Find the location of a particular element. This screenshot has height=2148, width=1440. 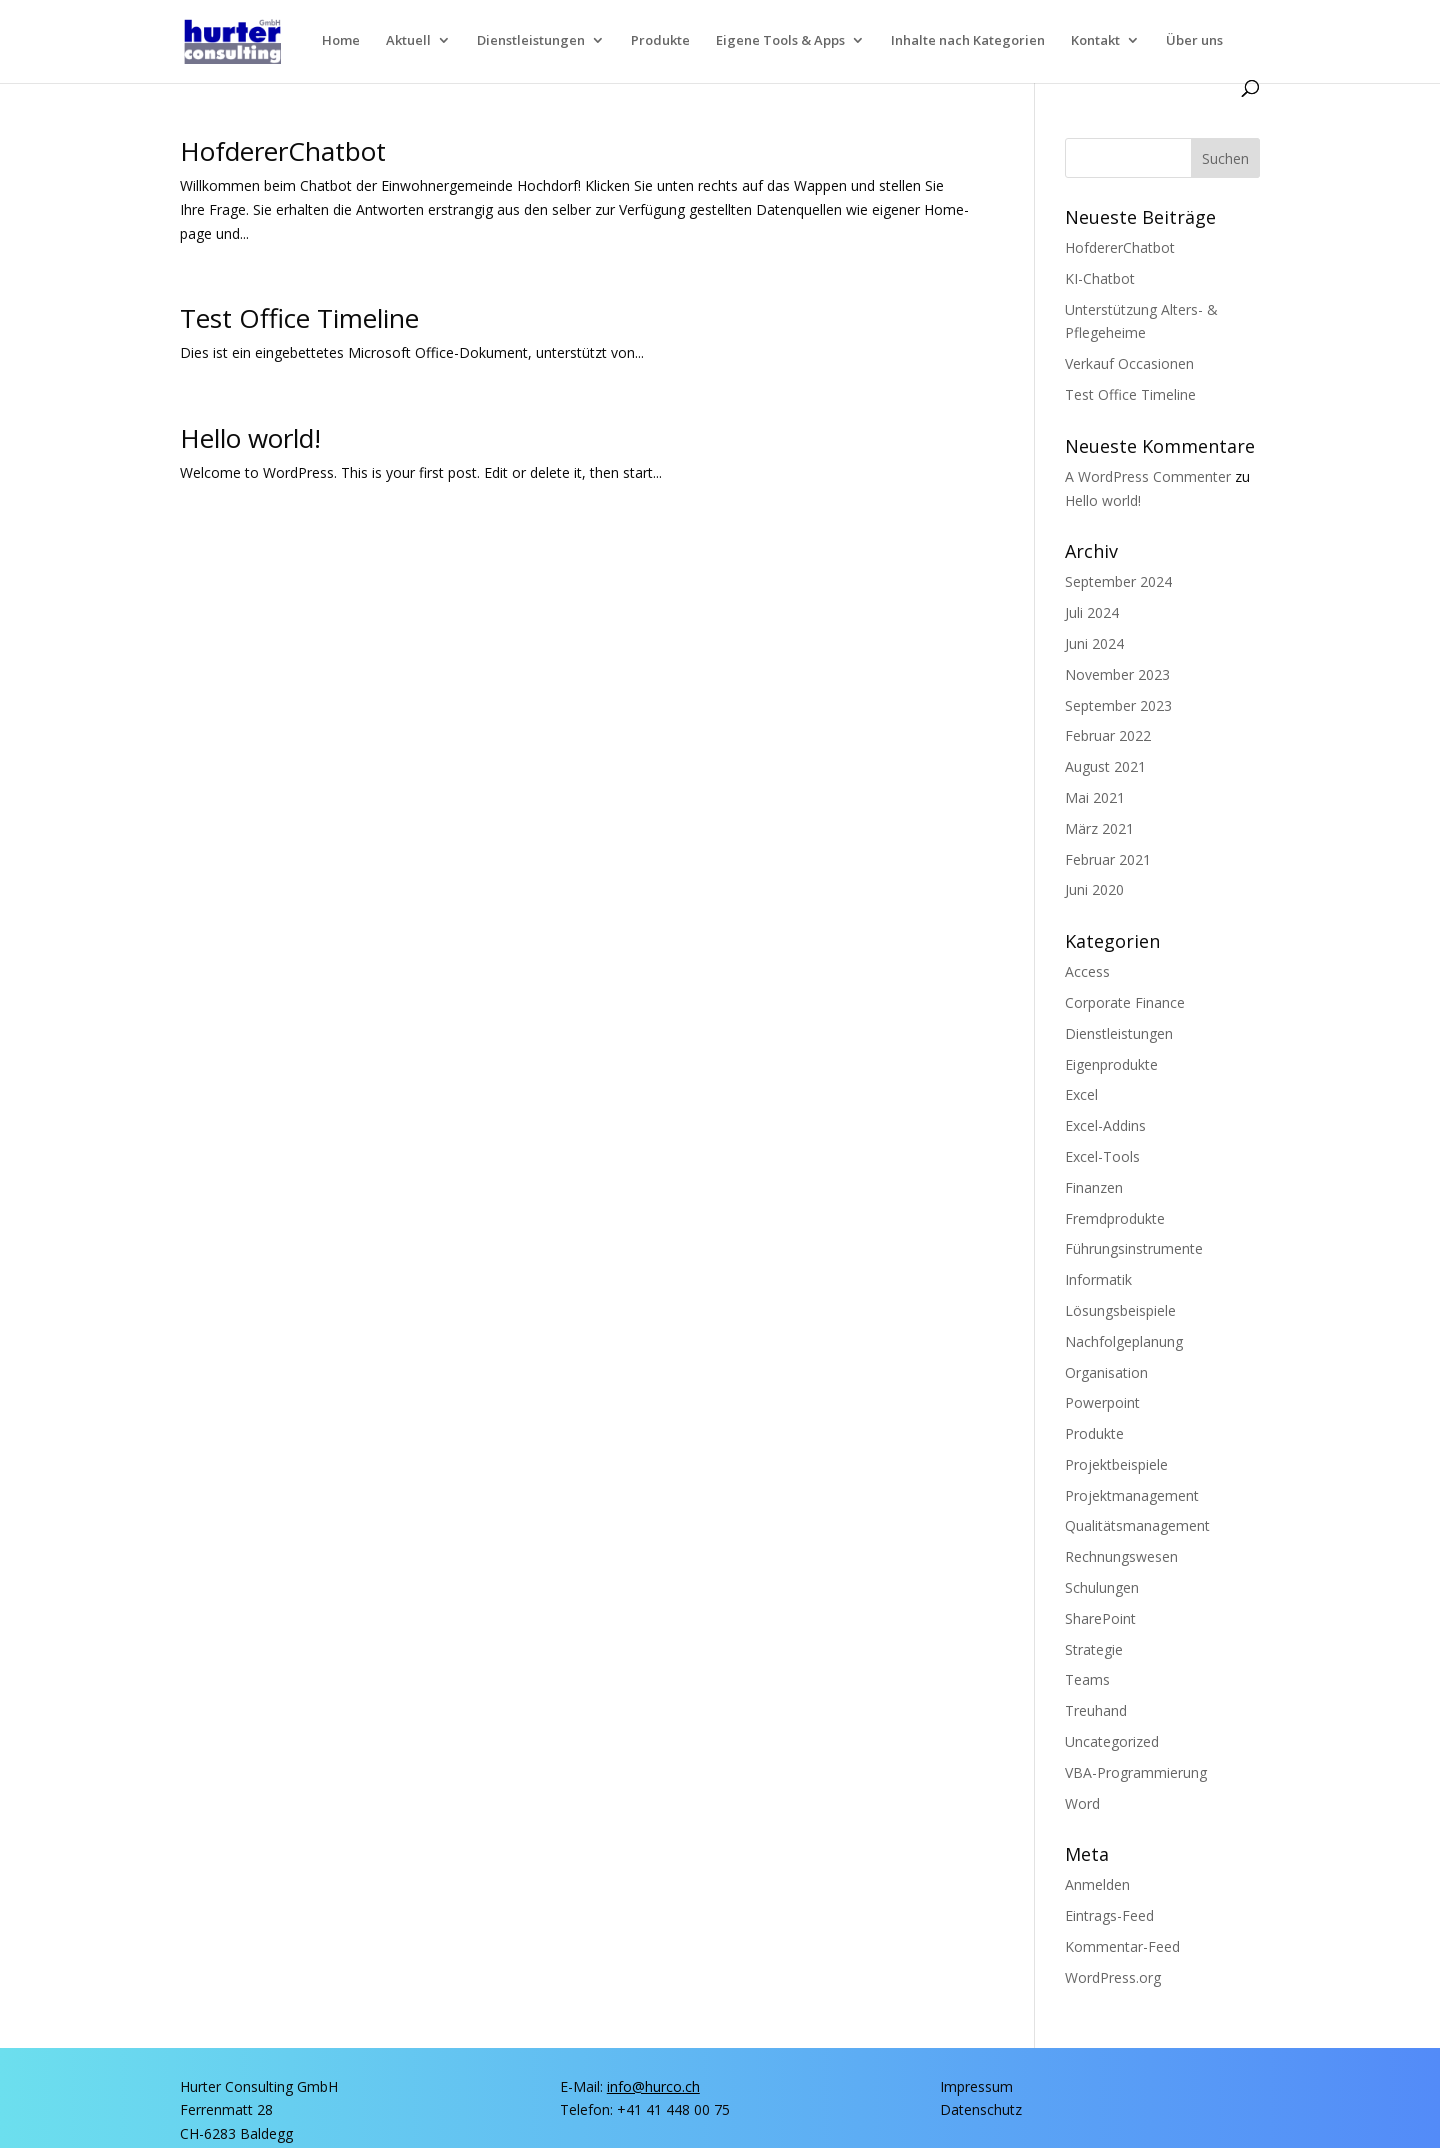

Juli 2024 is located at coordinates (1092, 612).